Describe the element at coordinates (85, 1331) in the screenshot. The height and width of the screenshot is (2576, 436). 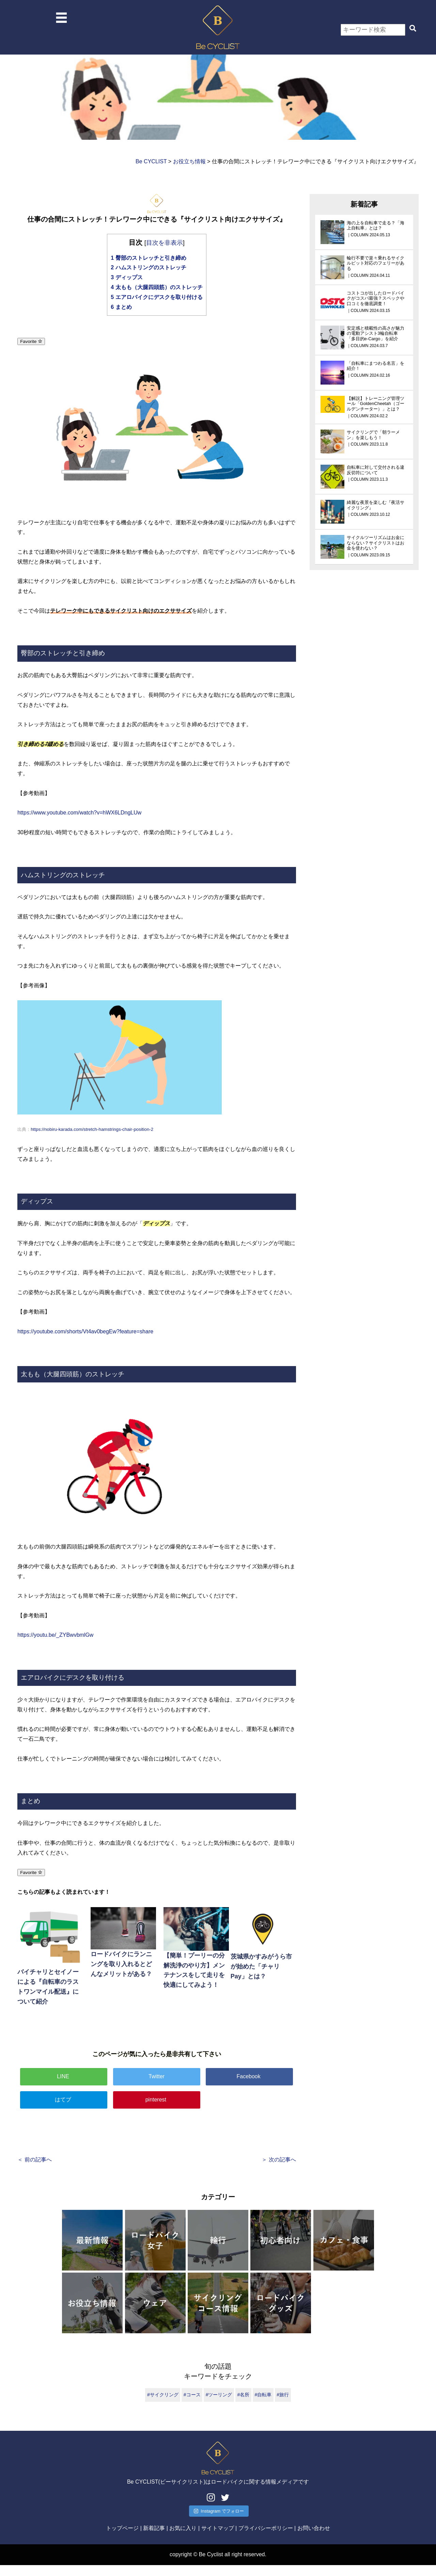
I see `https://youtube.com/shorts/Vt4av0begEw?feature=share` at that location.